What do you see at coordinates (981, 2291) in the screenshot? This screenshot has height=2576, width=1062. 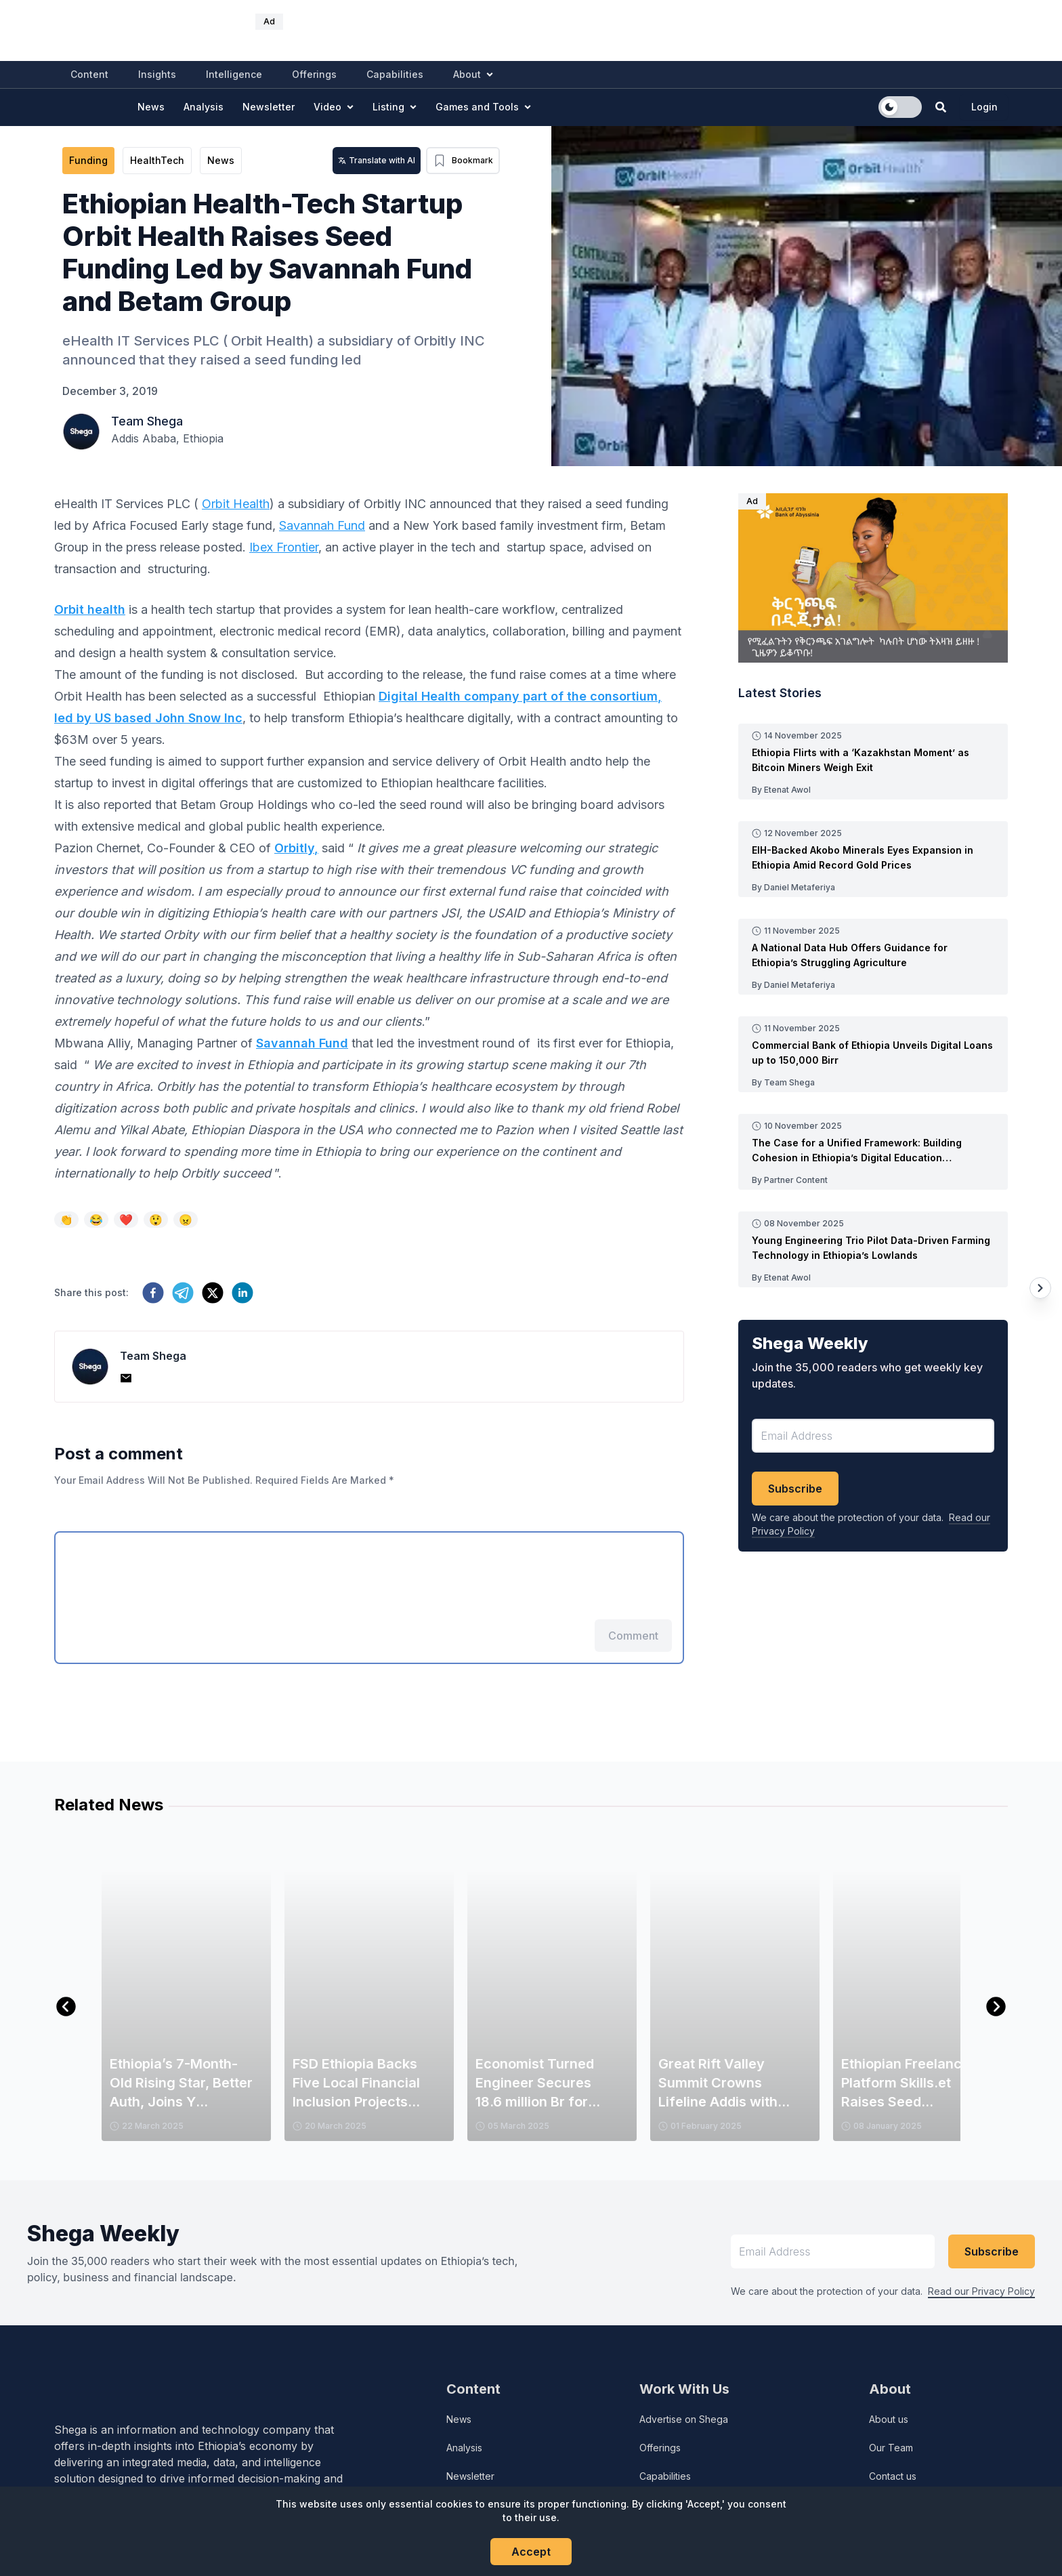 I see `Read our Privacy Policy` at bounding box center [981, 2291].